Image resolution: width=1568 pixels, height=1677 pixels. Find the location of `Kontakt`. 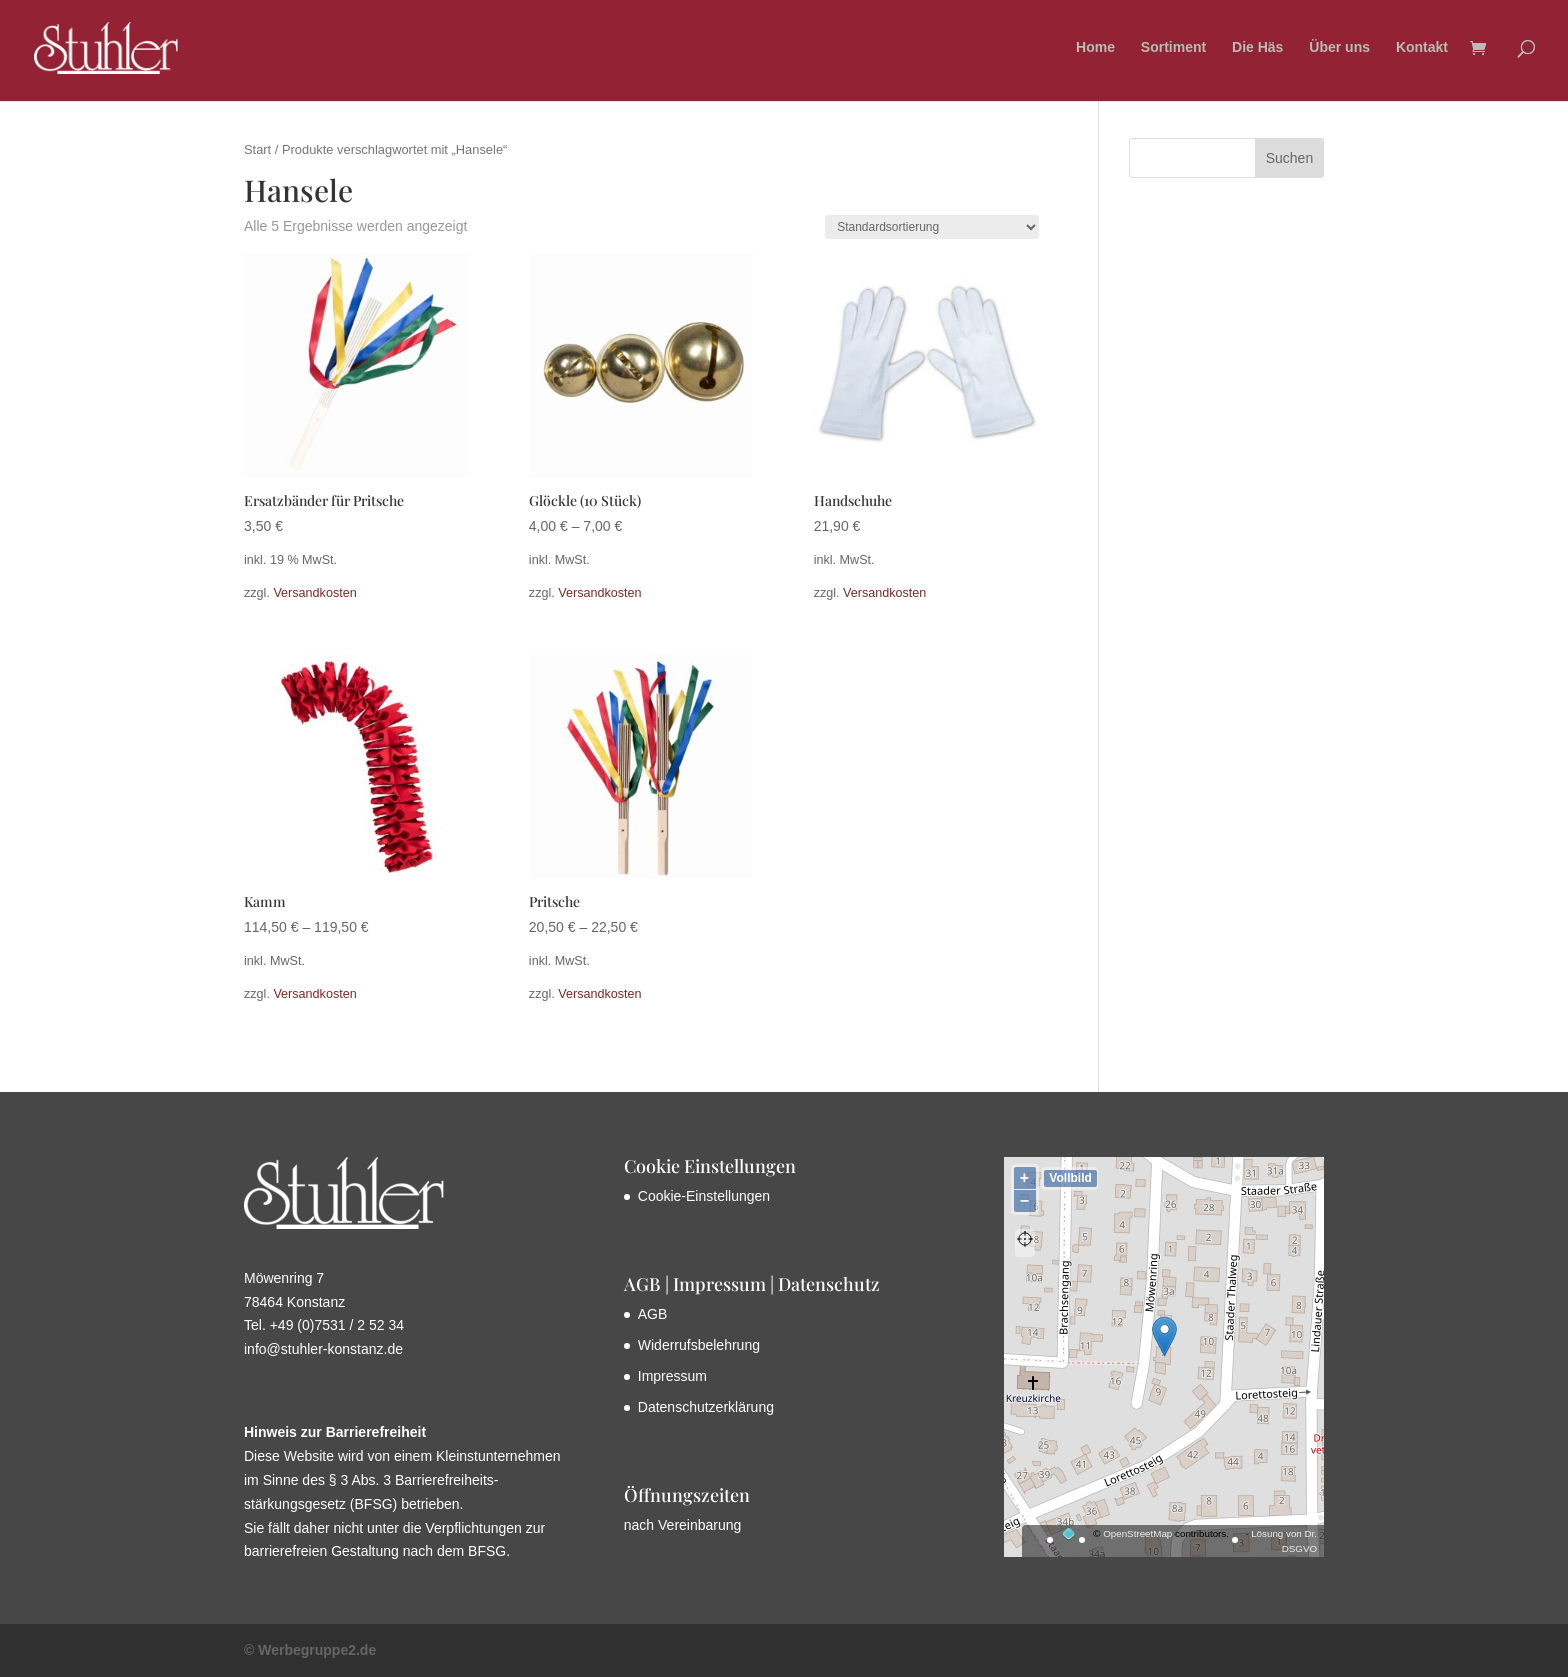

Kontakt is located at coordinates (1422, 49).